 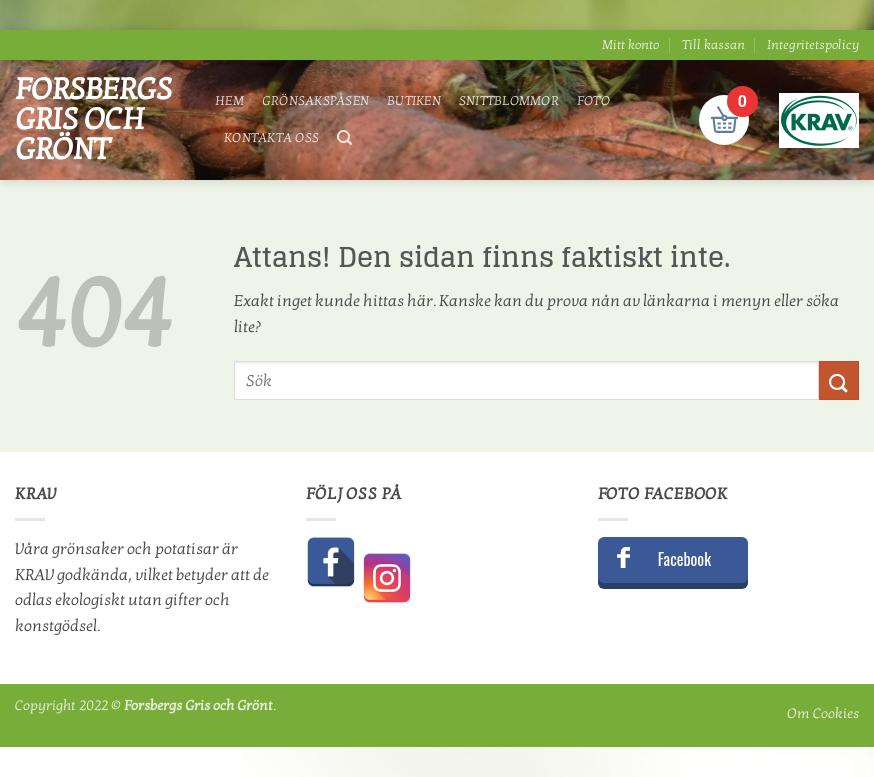 What do you see at coordinates (93, 120) in the screenshot?
I see `Forsbergs Gris och Grönt` at bounding box center [93, 120].